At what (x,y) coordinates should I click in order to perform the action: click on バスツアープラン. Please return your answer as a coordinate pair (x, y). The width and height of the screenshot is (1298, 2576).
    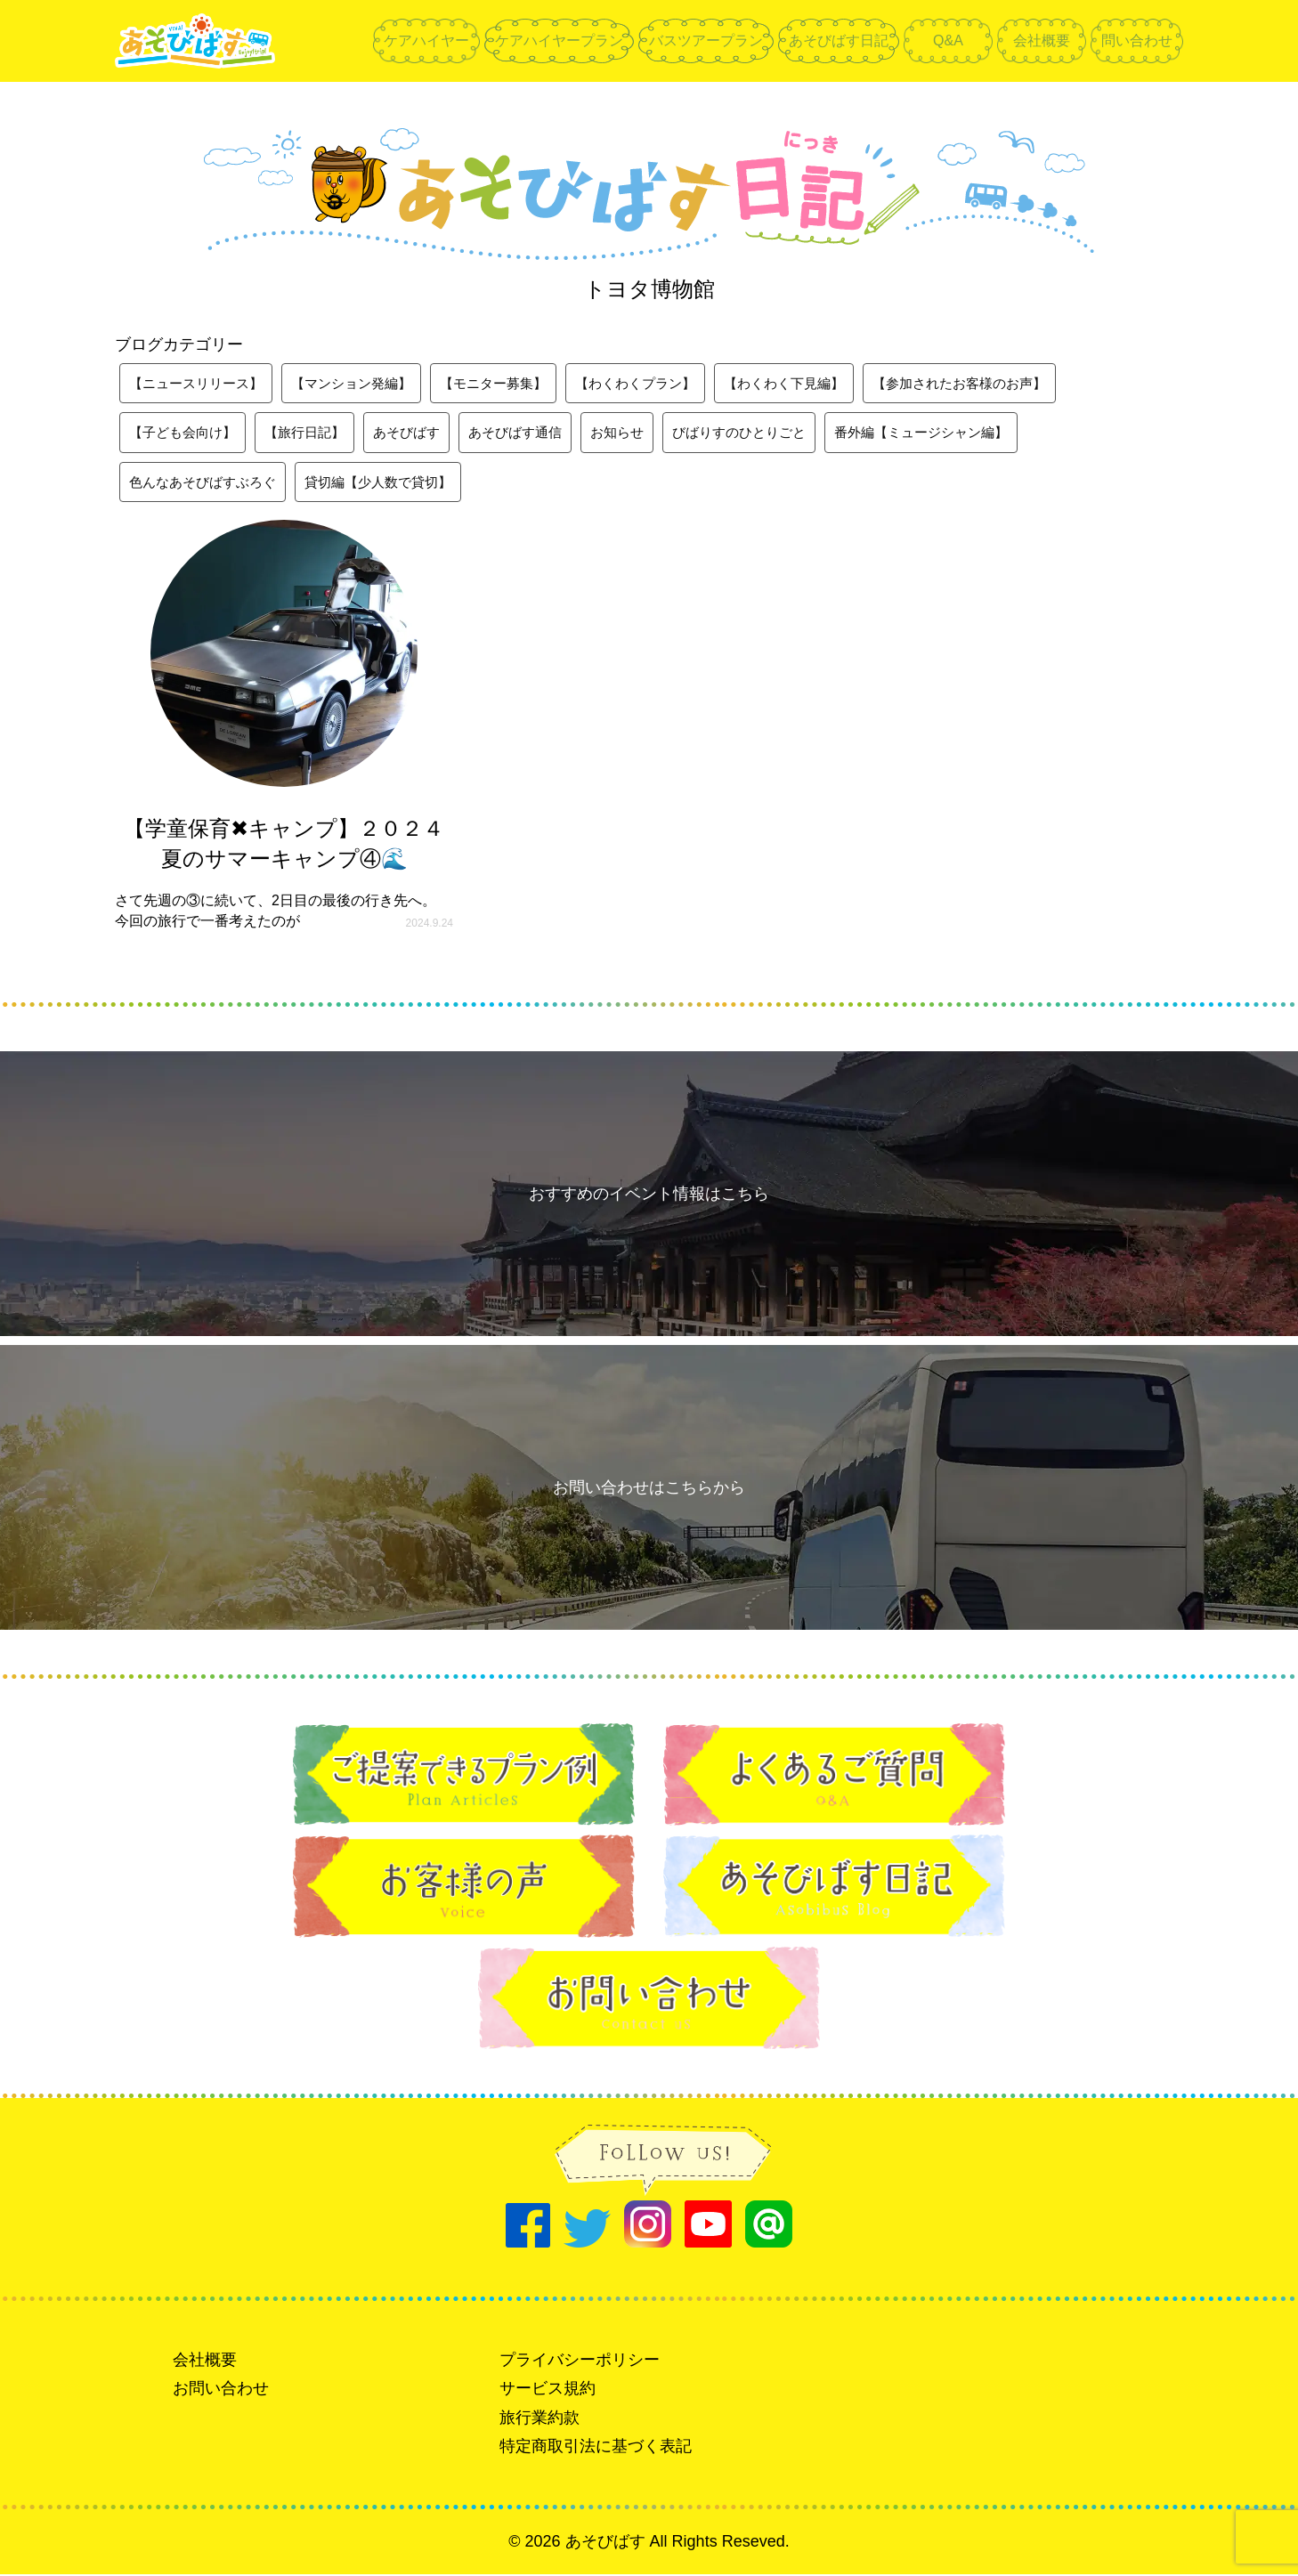
    Looking at the image, I should click on (706, 40).